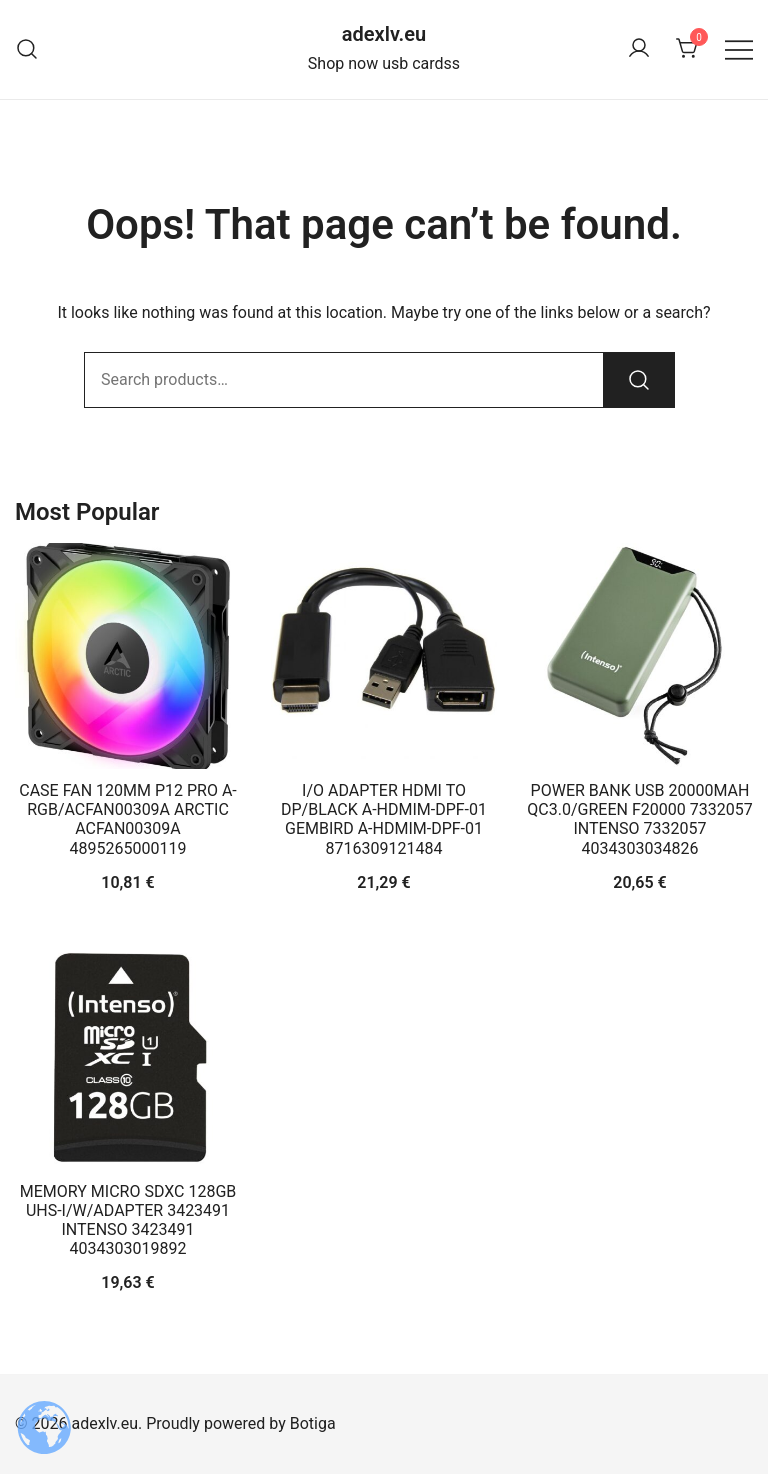 This screenshot has width=768, height=1474. I want to click on I/O ADAPTER HDMI TO DP/BLACK A-HDMIM-DPF-01 GEMBIRD A-HDMIM-DPF-01 8716309121484, so click(384, 819).